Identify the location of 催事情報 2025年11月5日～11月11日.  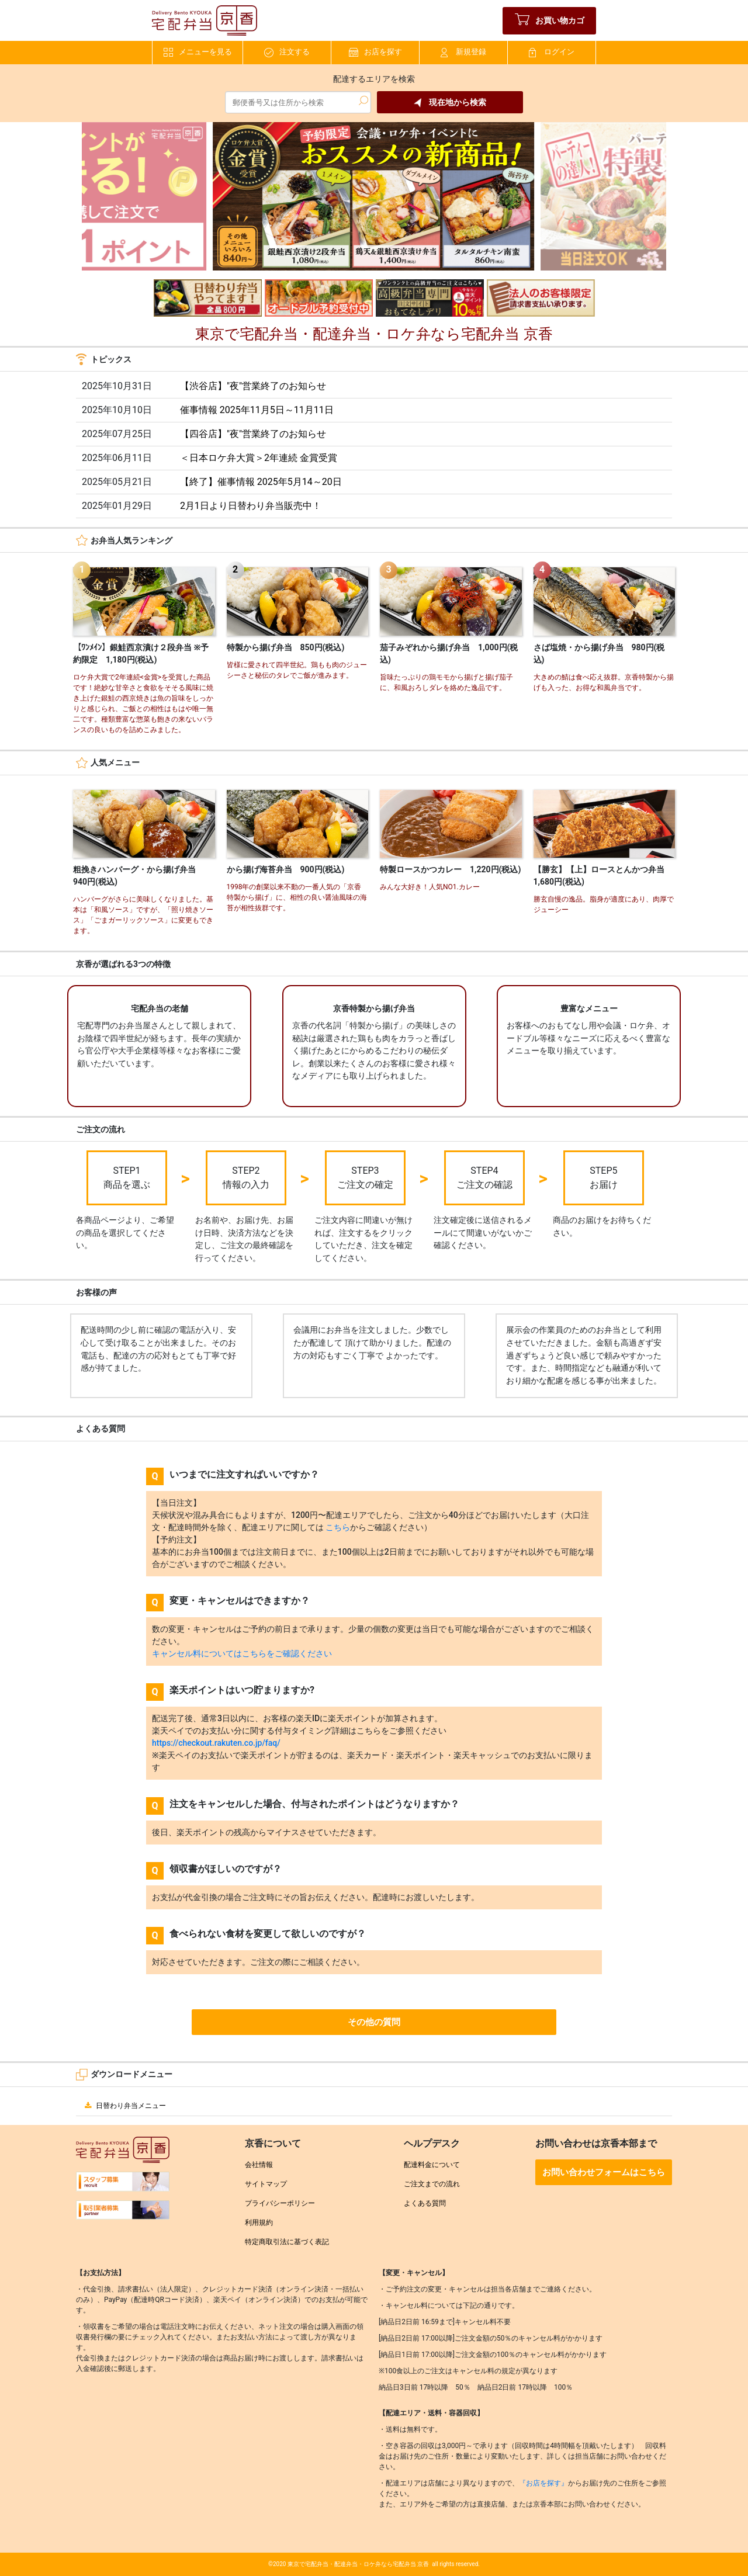
(257, 409).